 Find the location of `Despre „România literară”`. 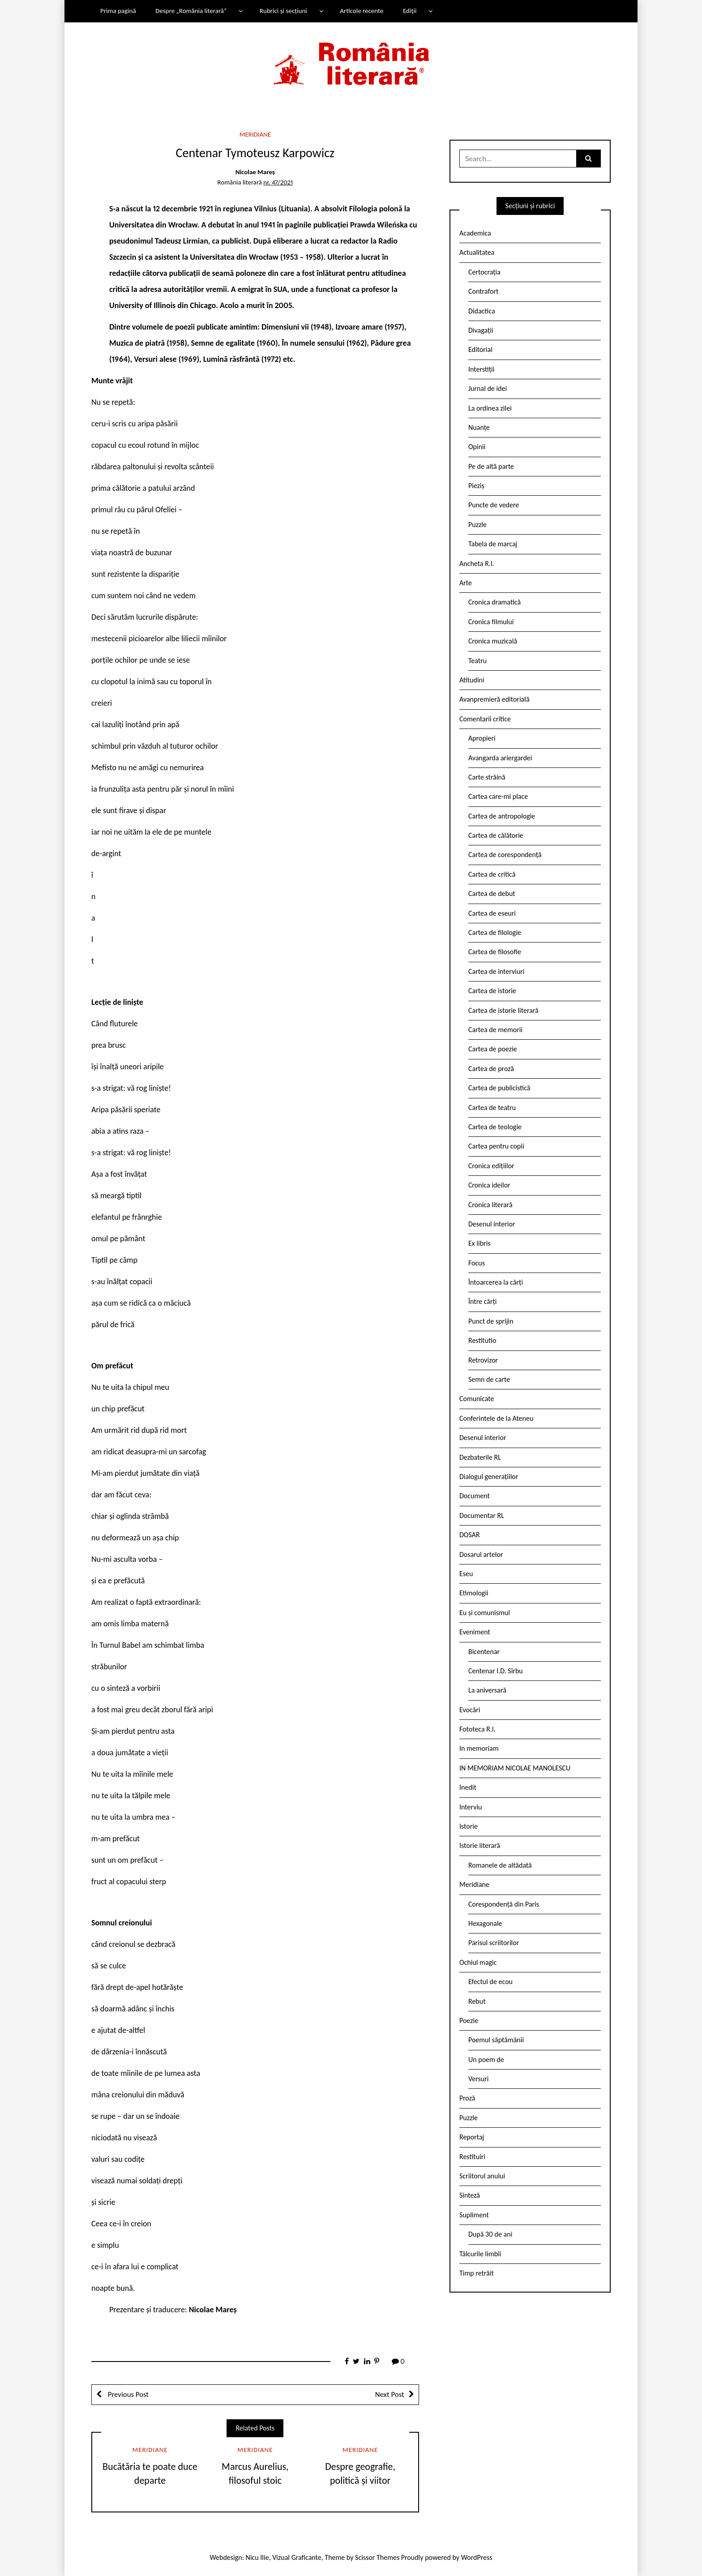

Despre „România literară” is located at coordinates (191, 11).